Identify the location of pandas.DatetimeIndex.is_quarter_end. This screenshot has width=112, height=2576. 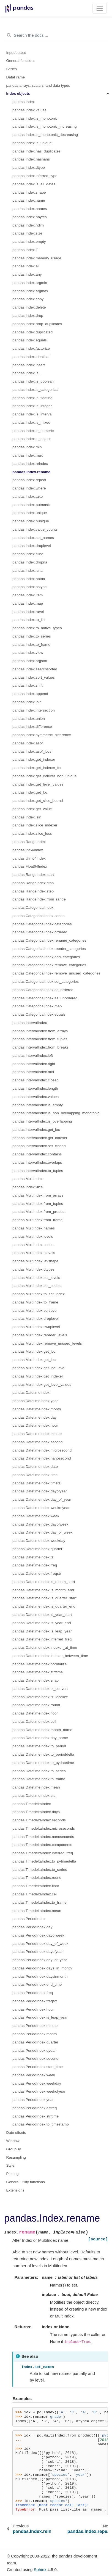
(43, 1606).